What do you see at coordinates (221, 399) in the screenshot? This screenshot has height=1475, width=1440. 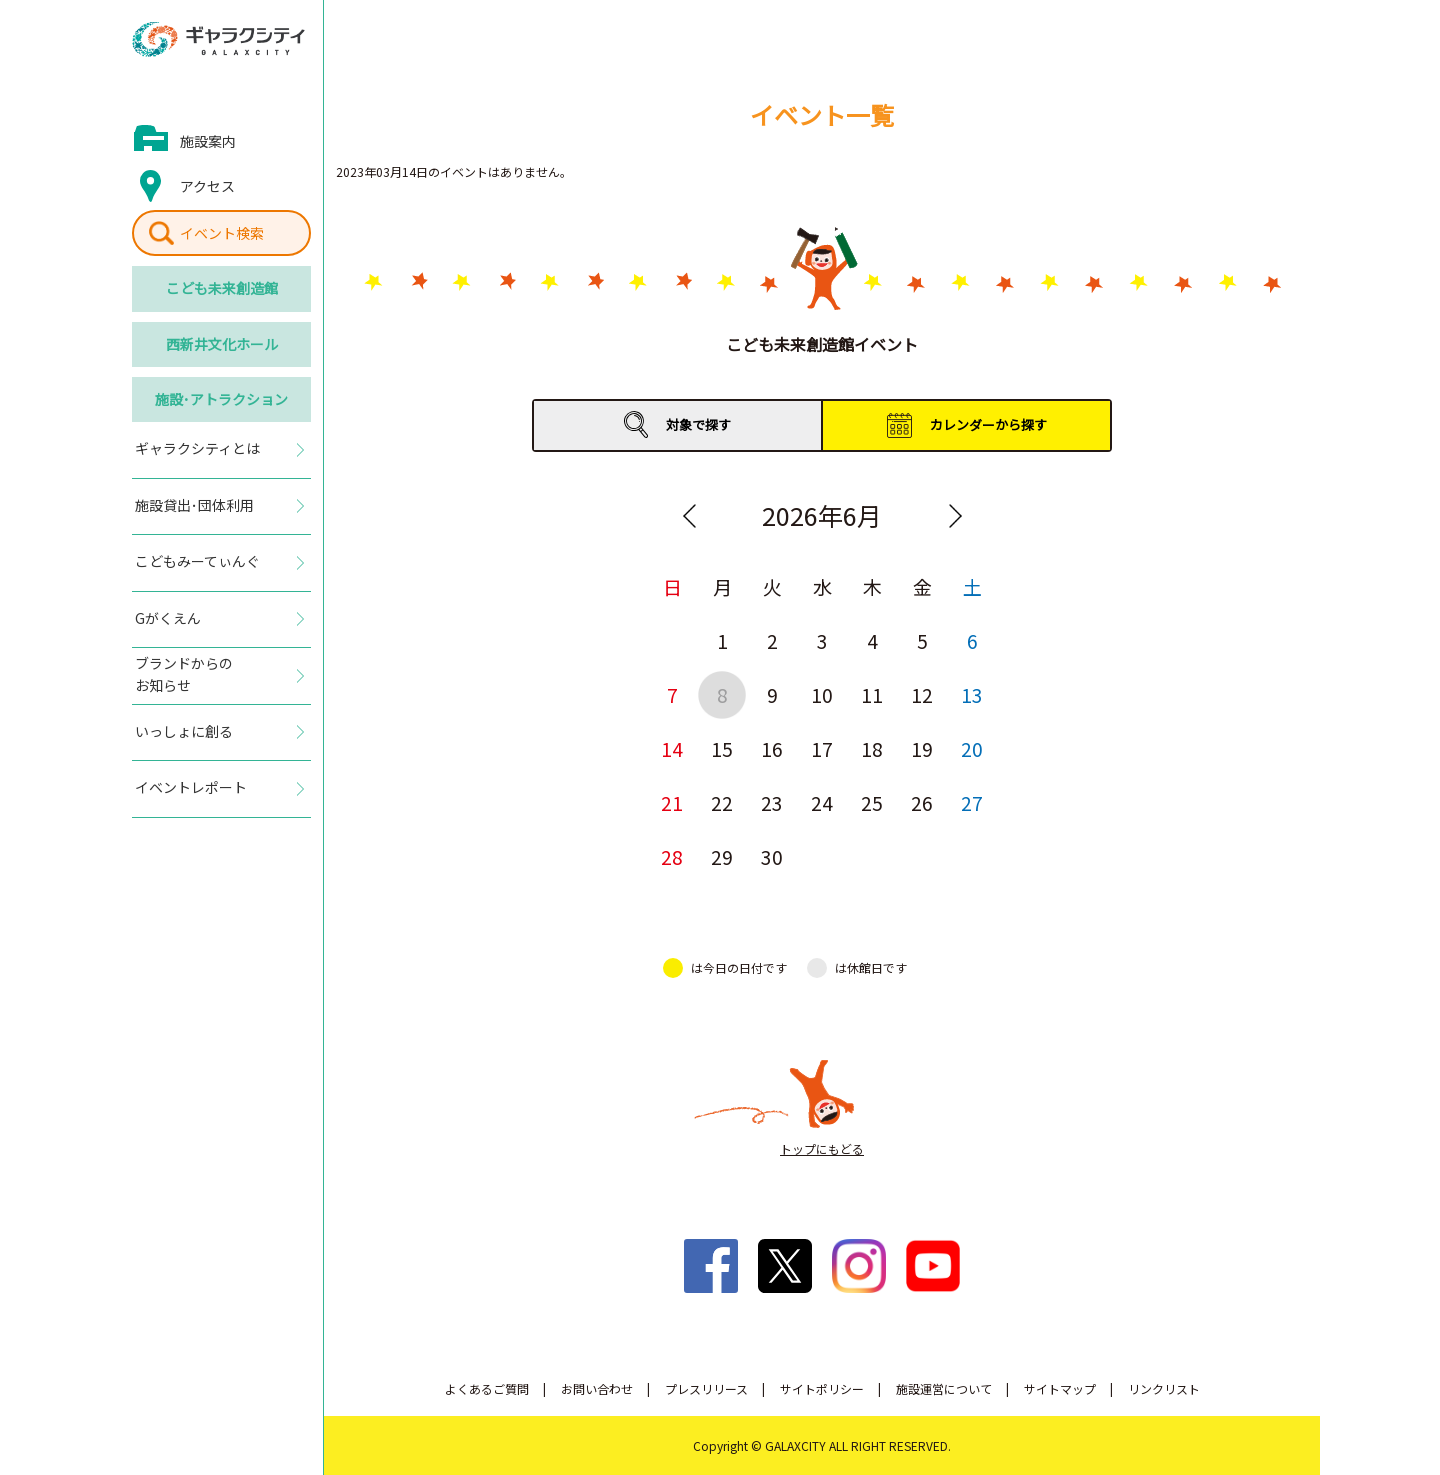 I see `施設･アトラクション` at bounding box center [221, 399].